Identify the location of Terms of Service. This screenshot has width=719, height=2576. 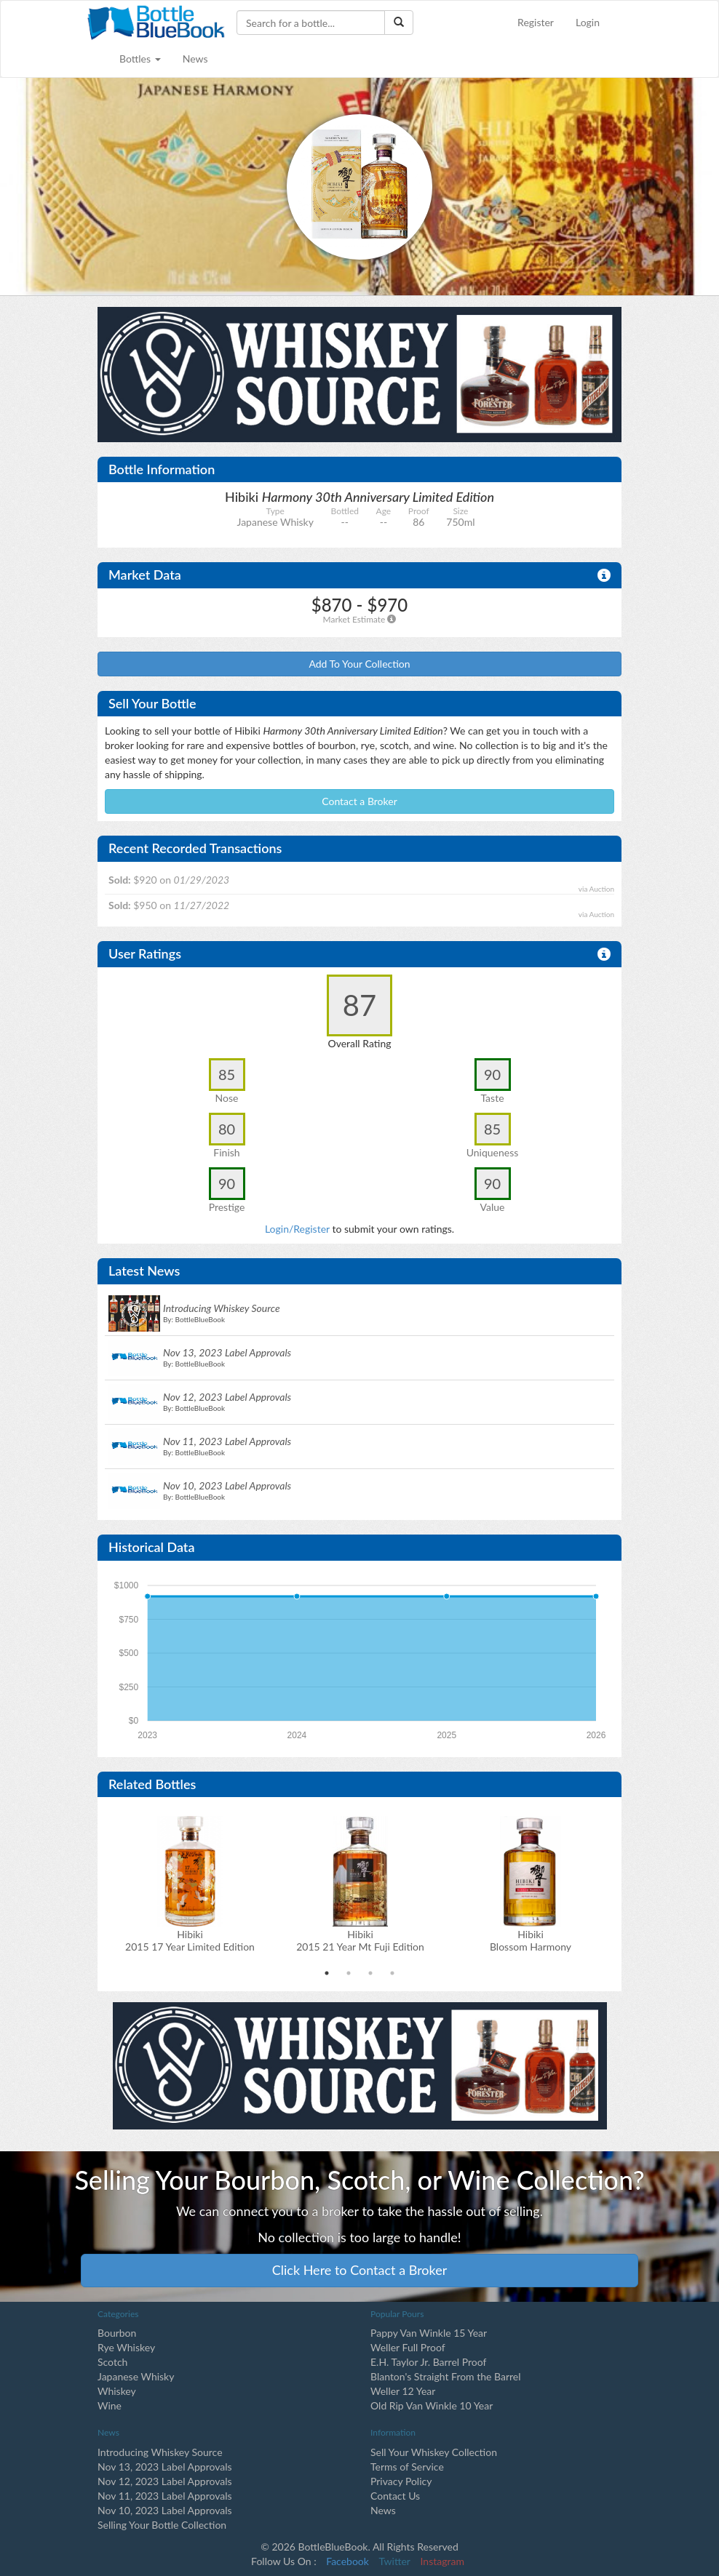
(407, 2466).